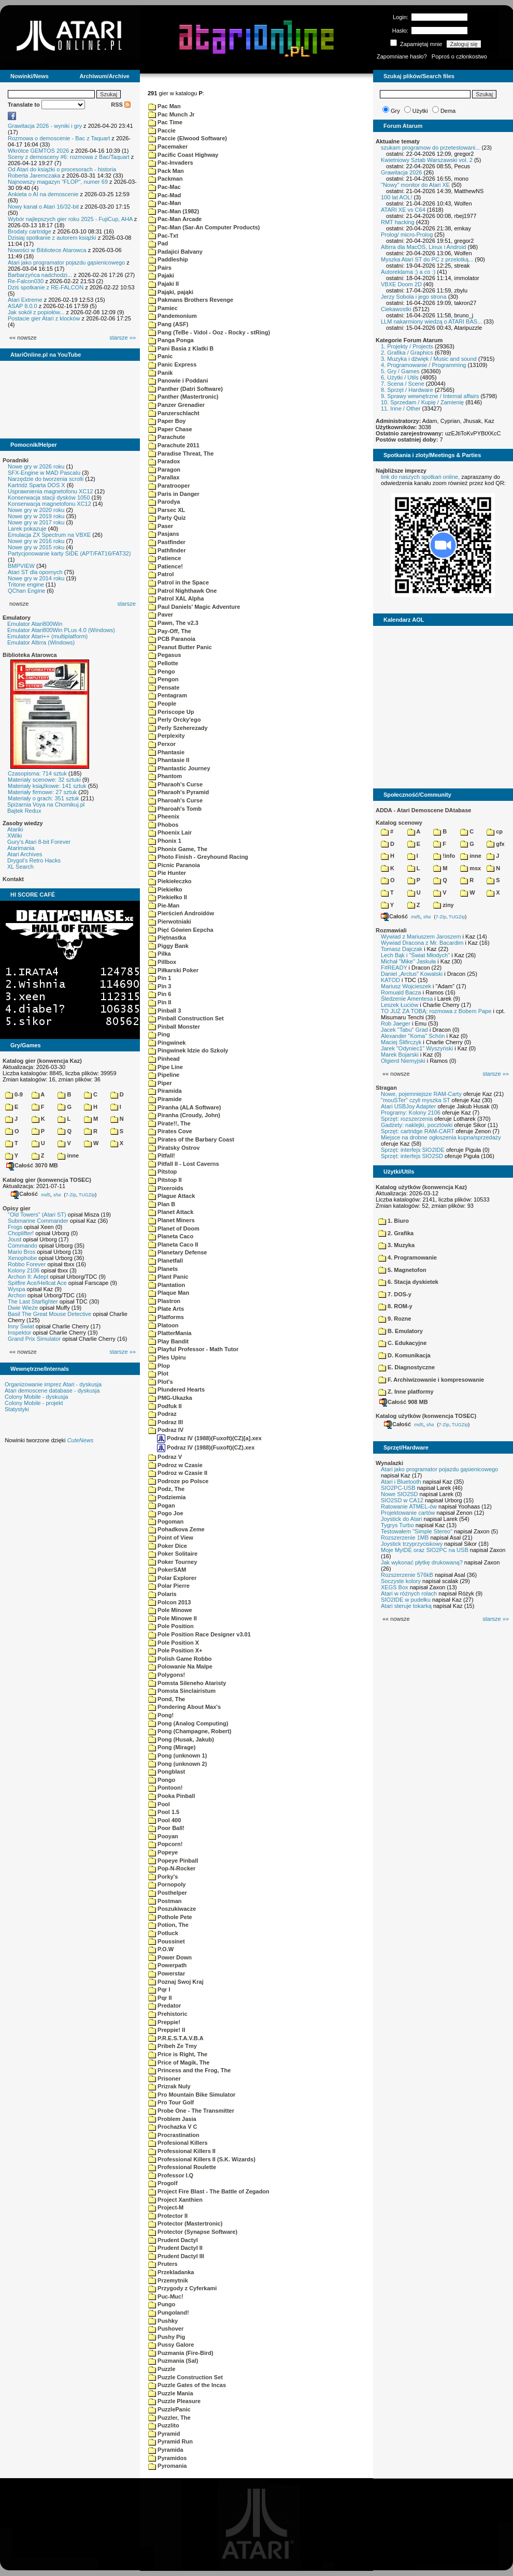 This screenshot has width=513, height=2576. I want to click on Packman, so click(165, 178).